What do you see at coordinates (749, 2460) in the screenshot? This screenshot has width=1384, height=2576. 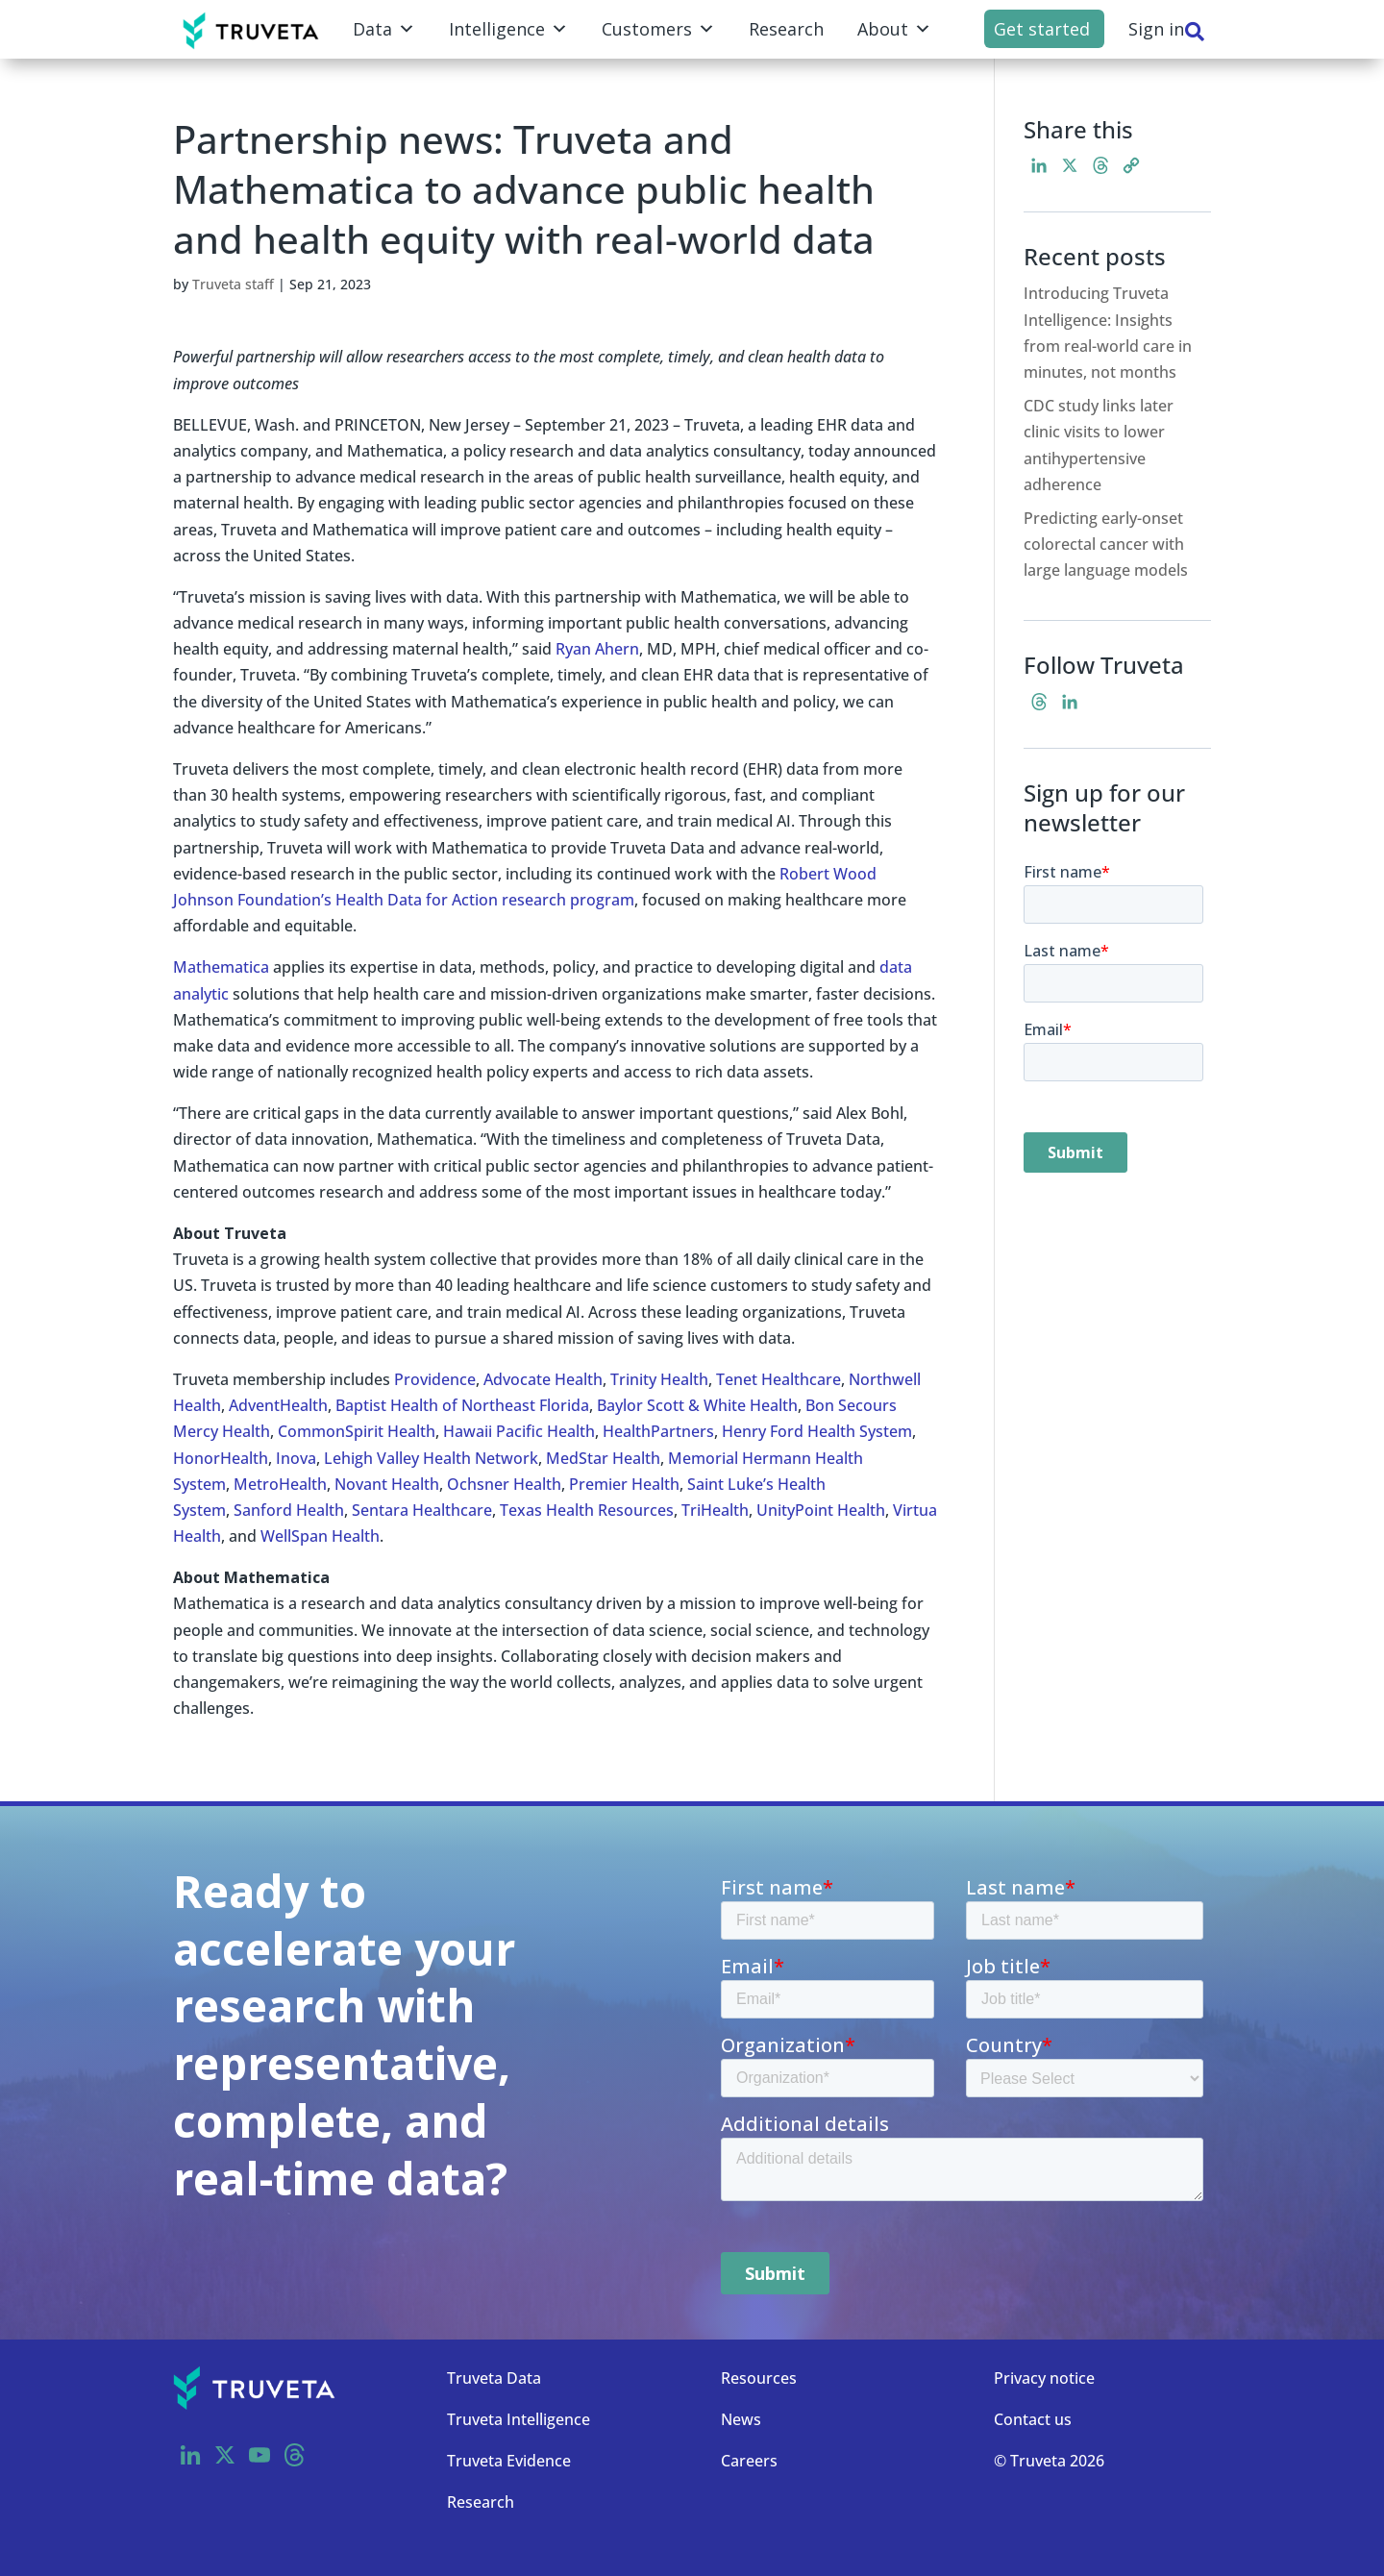 I see `Careers` at bounding box center [749, 2460].